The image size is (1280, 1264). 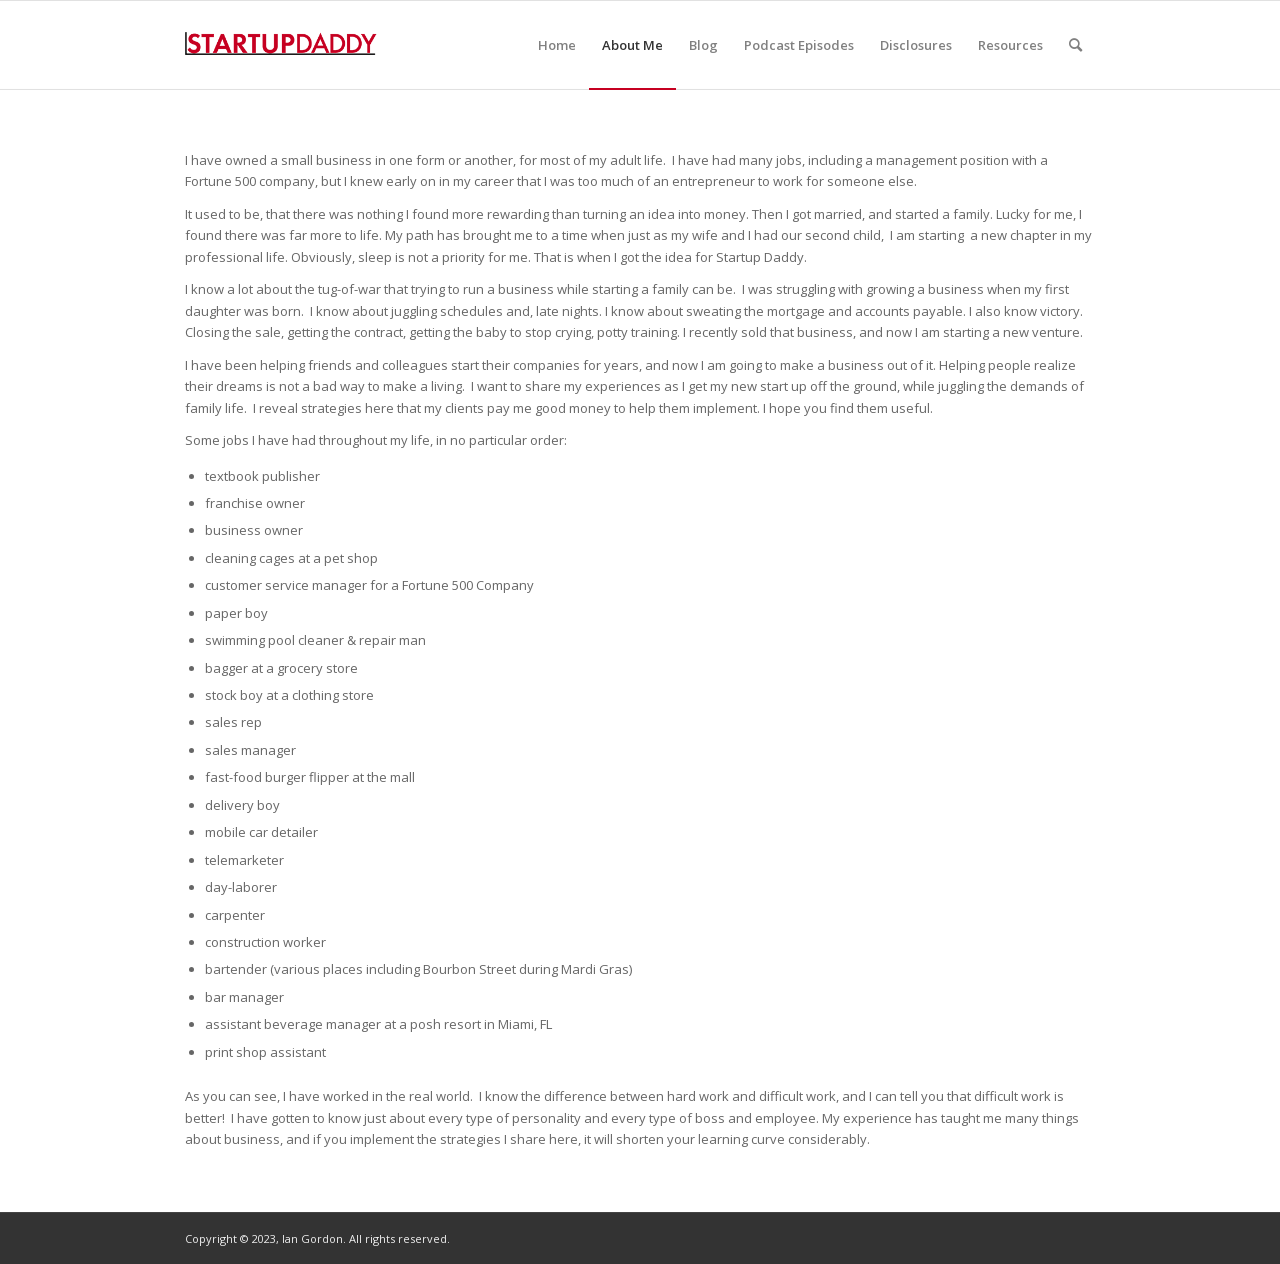 What do you see at coordinates (557, 45) in the screenshot?
I see `[menuitem]` at bounding box center [557, 45].